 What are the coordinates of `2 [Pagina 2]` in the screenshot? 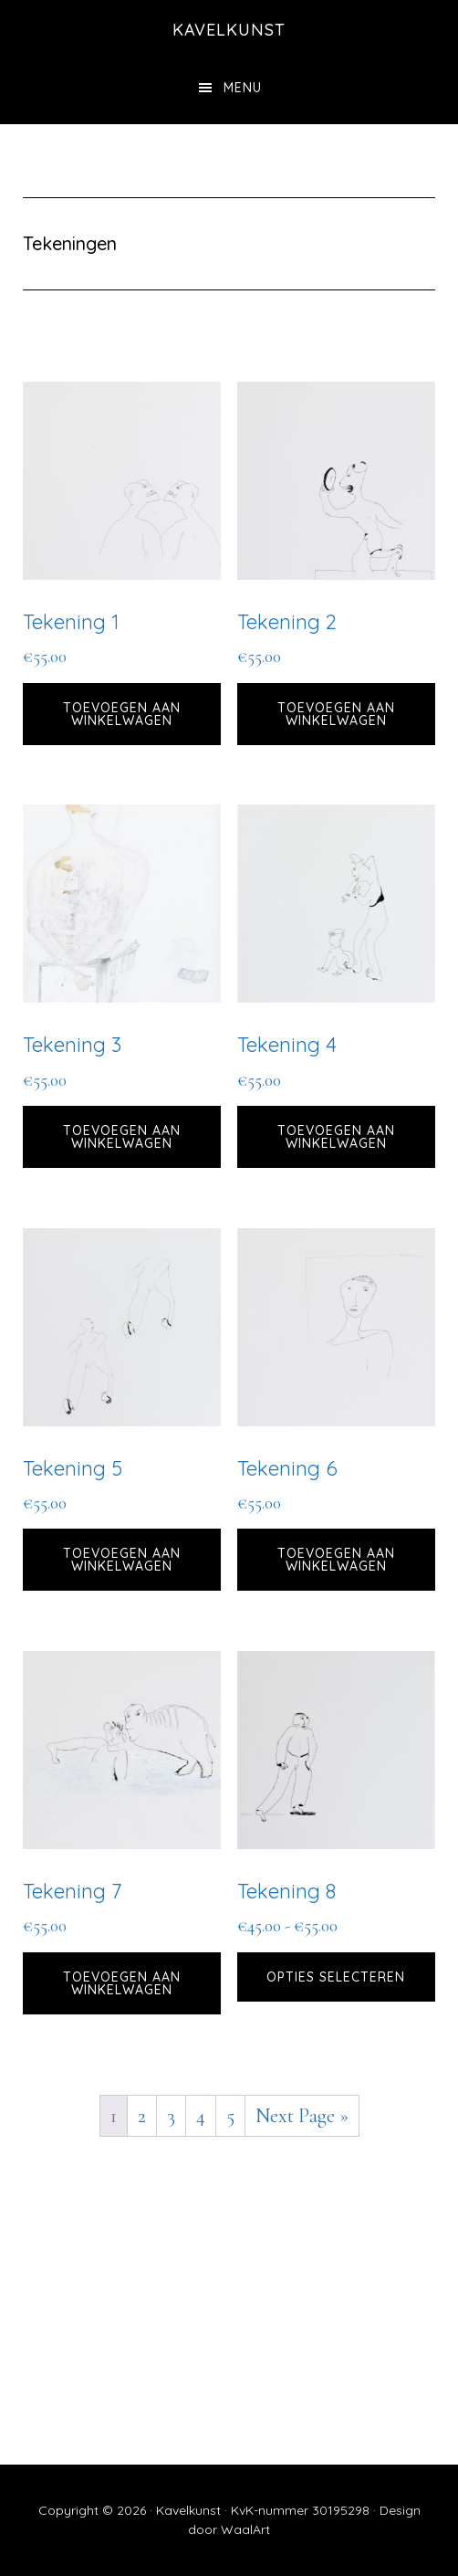 It's located at (142, 2116).